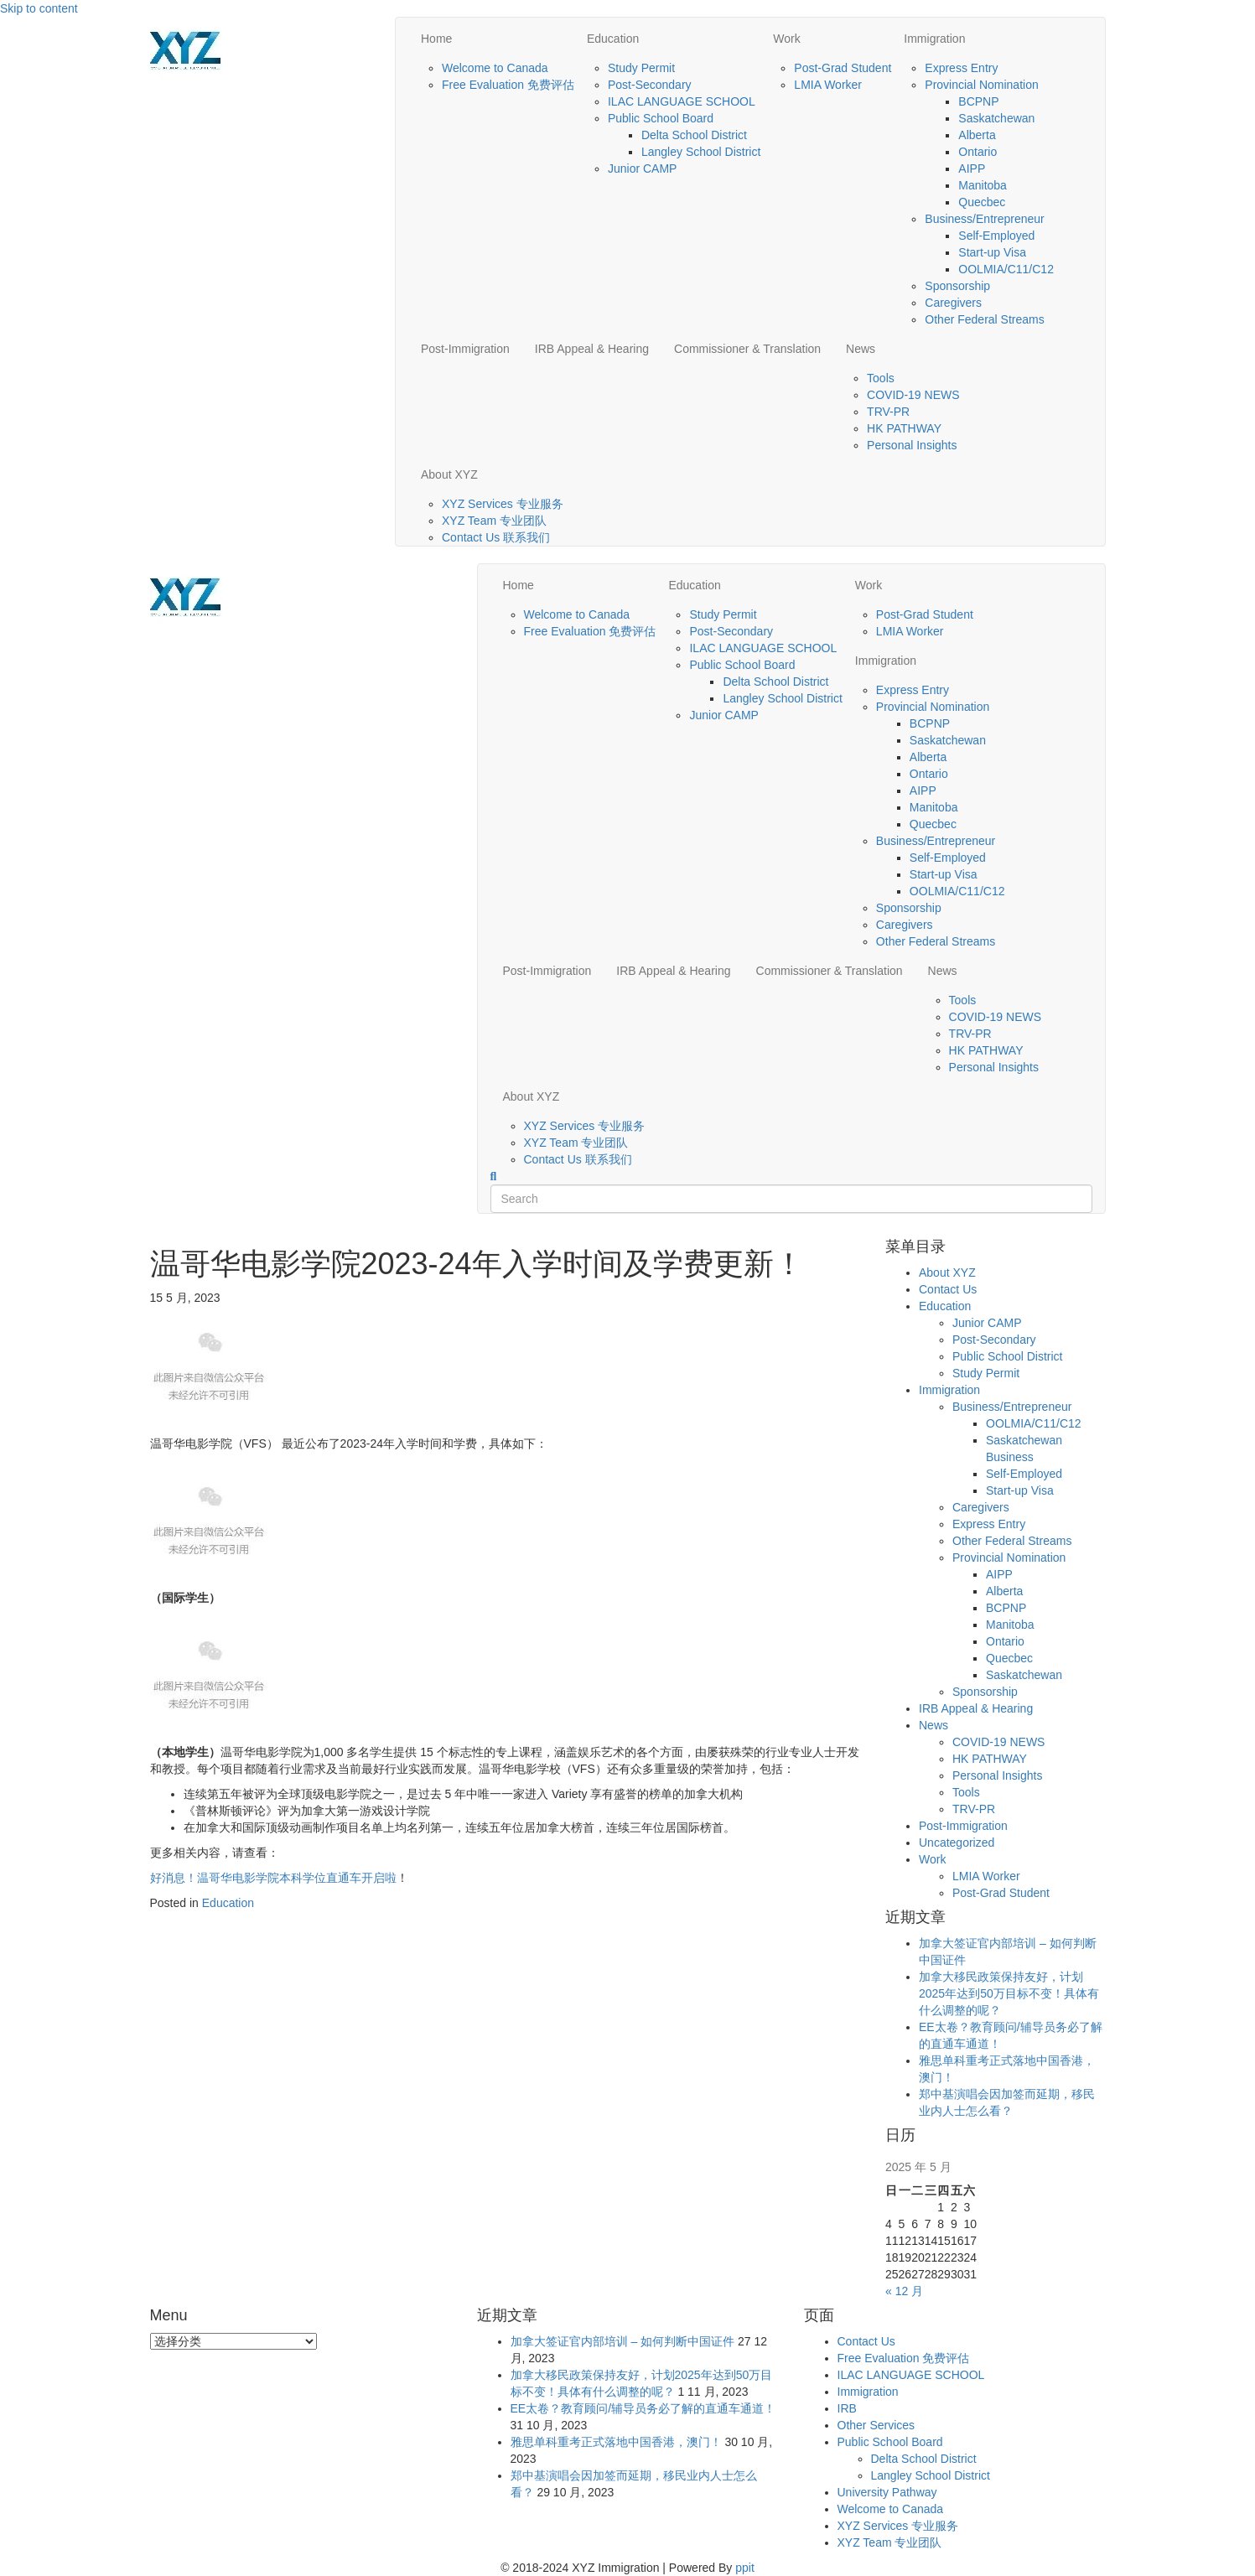 The height and width of the screenshot is (2576, 1255). I want to click on Quecbec, so click(981, 202).